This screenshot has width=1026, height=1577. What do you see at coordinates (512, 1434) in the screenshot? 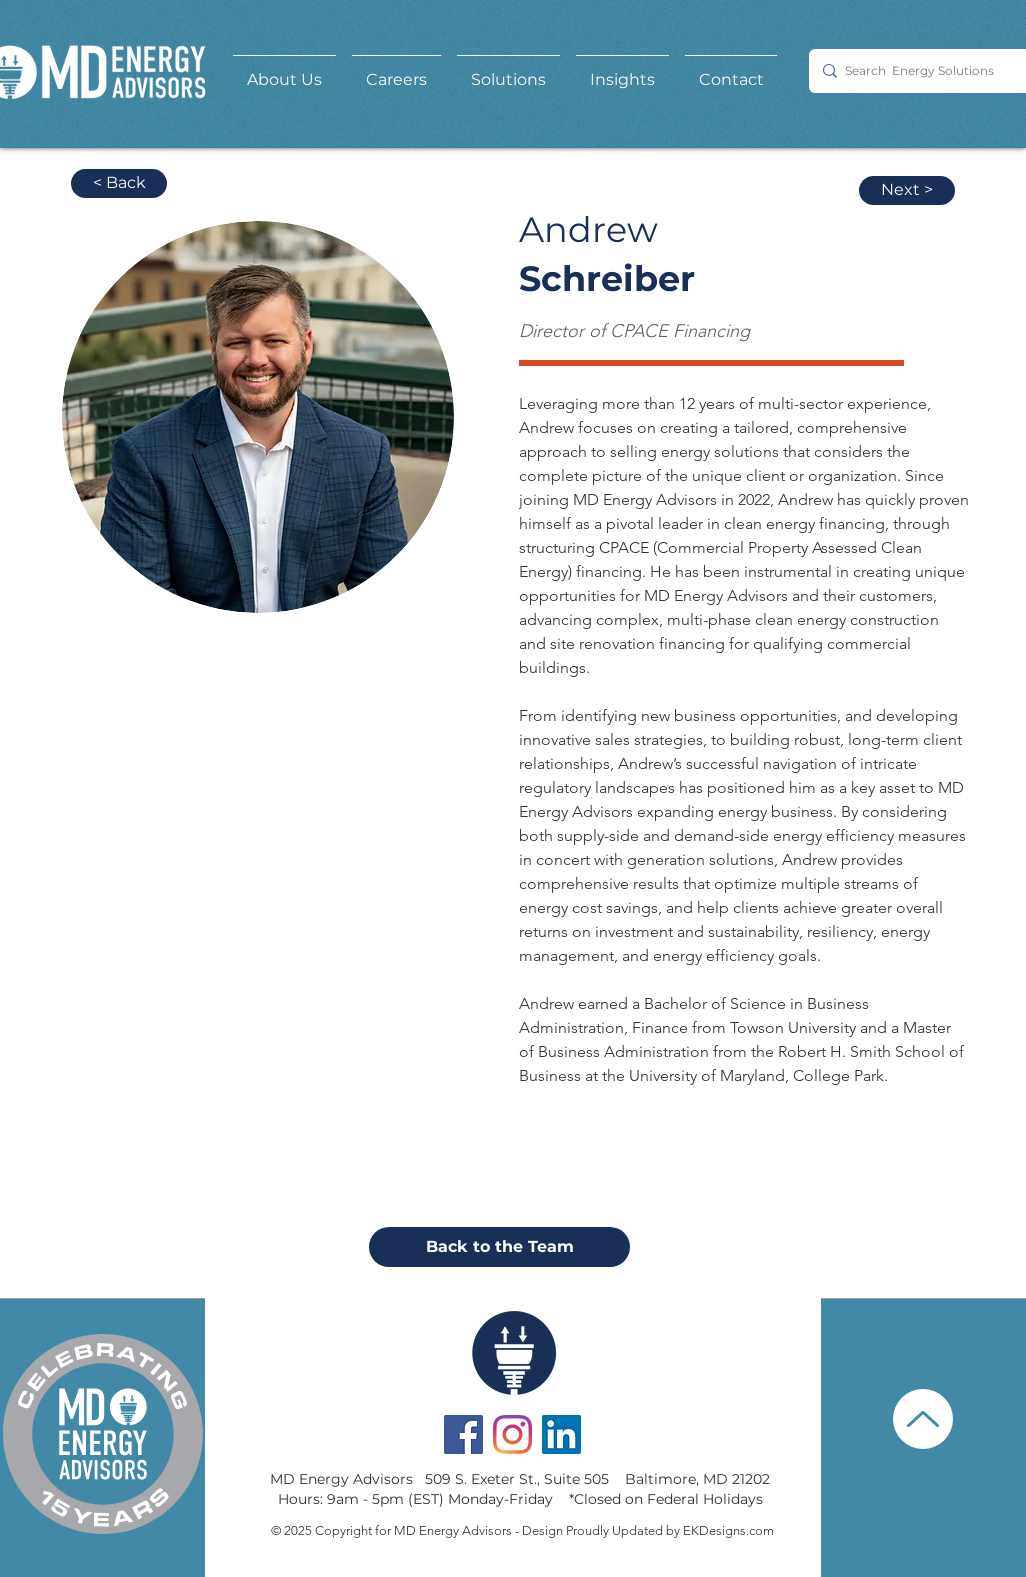
I see `[Instagram]` at bounding box center [512, 1434].